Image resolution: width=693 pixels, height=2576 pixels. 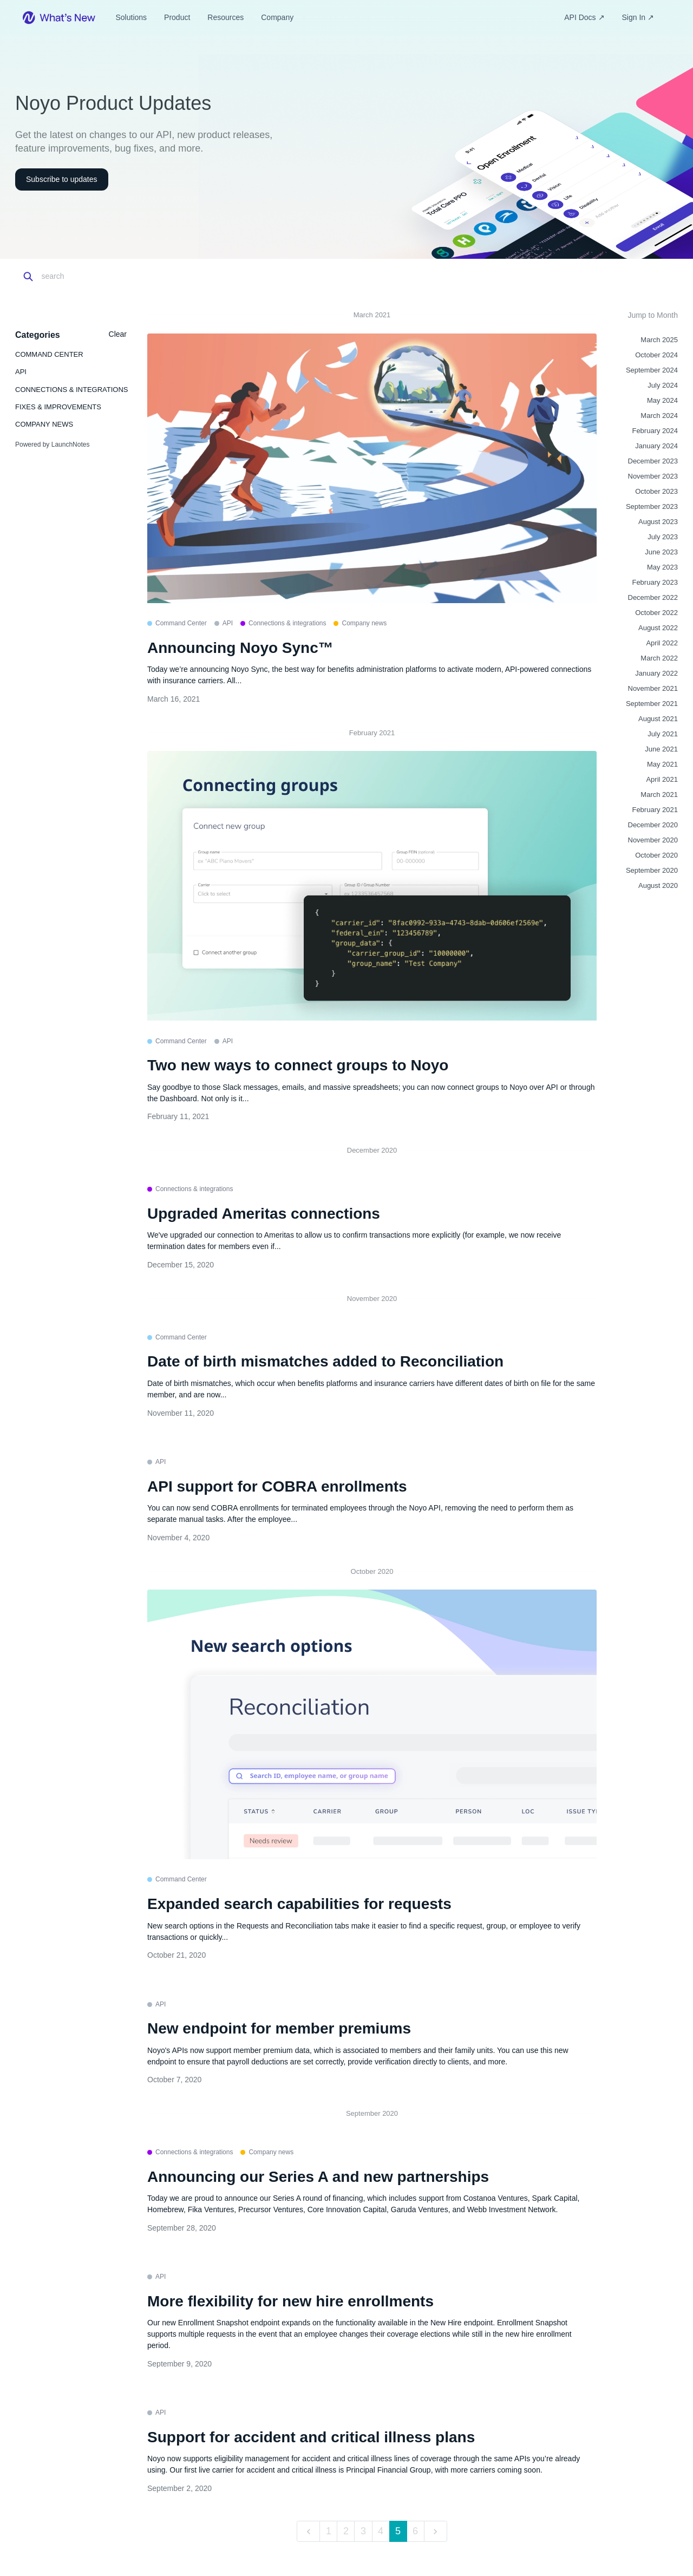 I want to click on June 2023, so click(x=661, y=552).